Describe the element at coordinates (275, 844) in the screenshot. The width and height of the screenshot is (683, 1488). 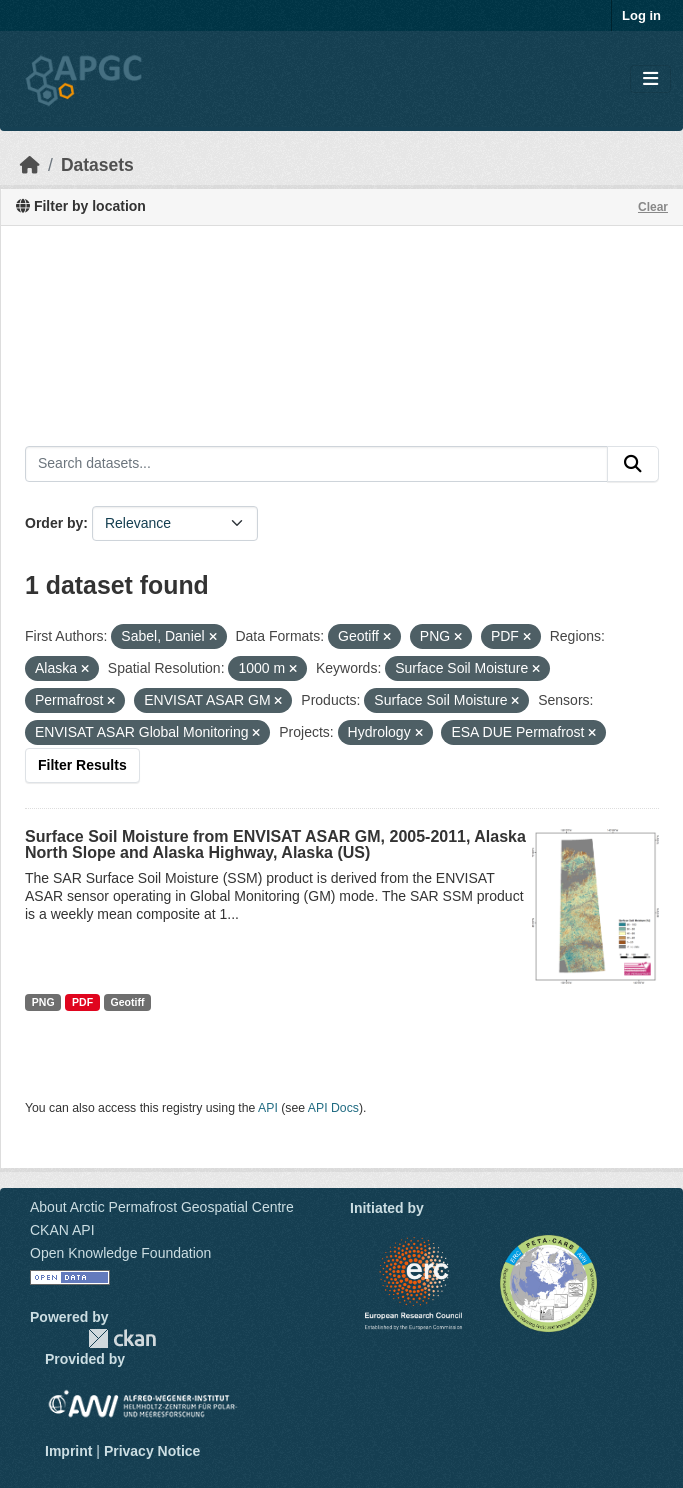
I see `Surface Soil Moisture from ENVISAT ASAR GM, 2005-2011, Alaska North Slope and Alaska Highway, Alaska (US)` at that location.